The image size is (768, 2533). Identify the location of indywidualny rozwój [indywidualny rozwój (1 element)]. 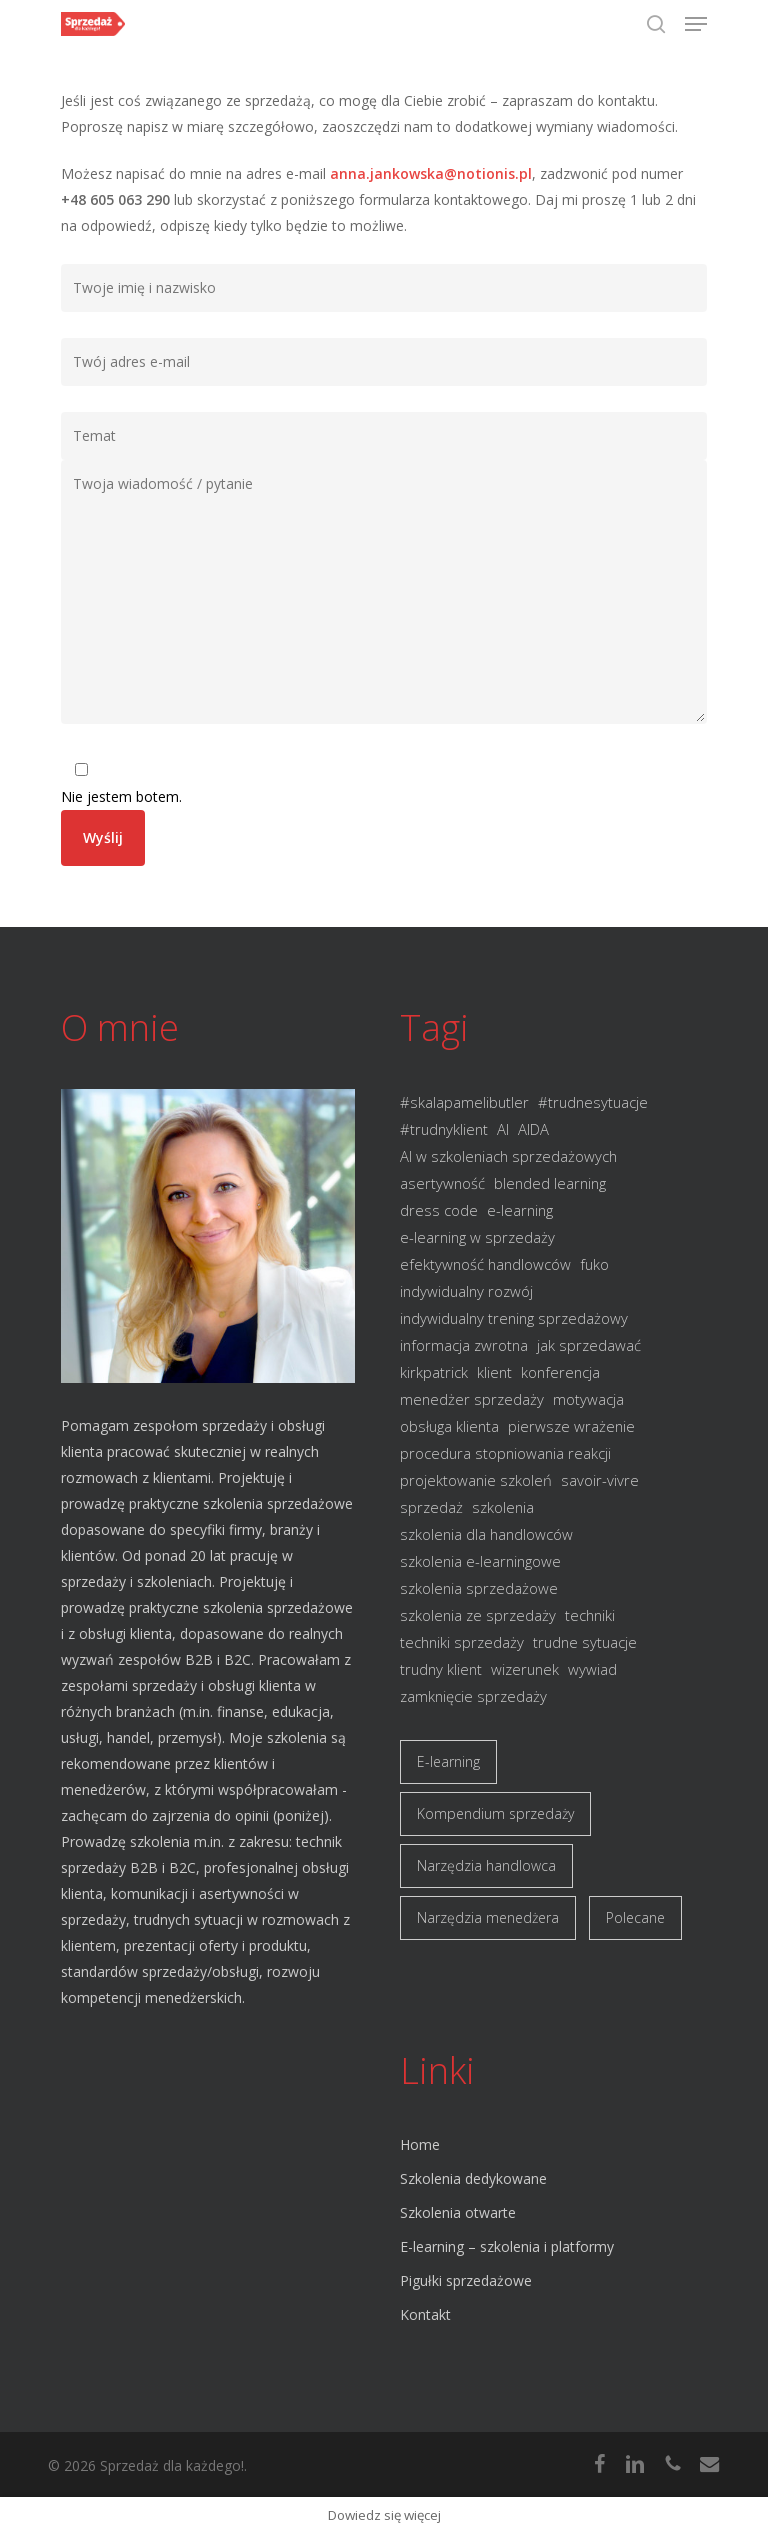
(466, 1291).